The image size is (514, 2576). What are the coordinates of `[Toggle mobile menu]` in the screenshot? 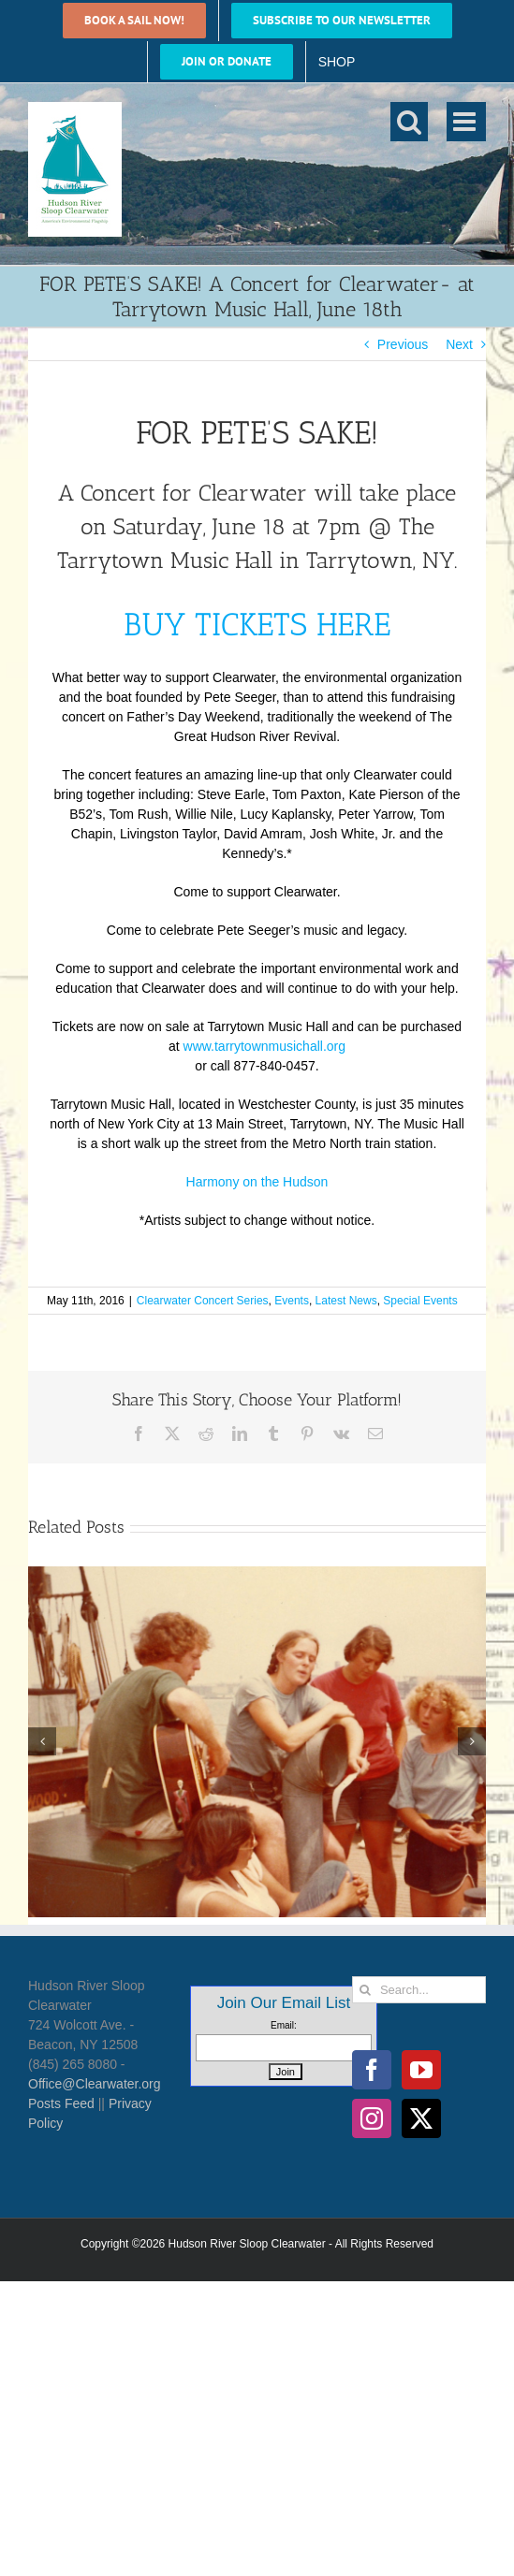 It's located at (466, 121).